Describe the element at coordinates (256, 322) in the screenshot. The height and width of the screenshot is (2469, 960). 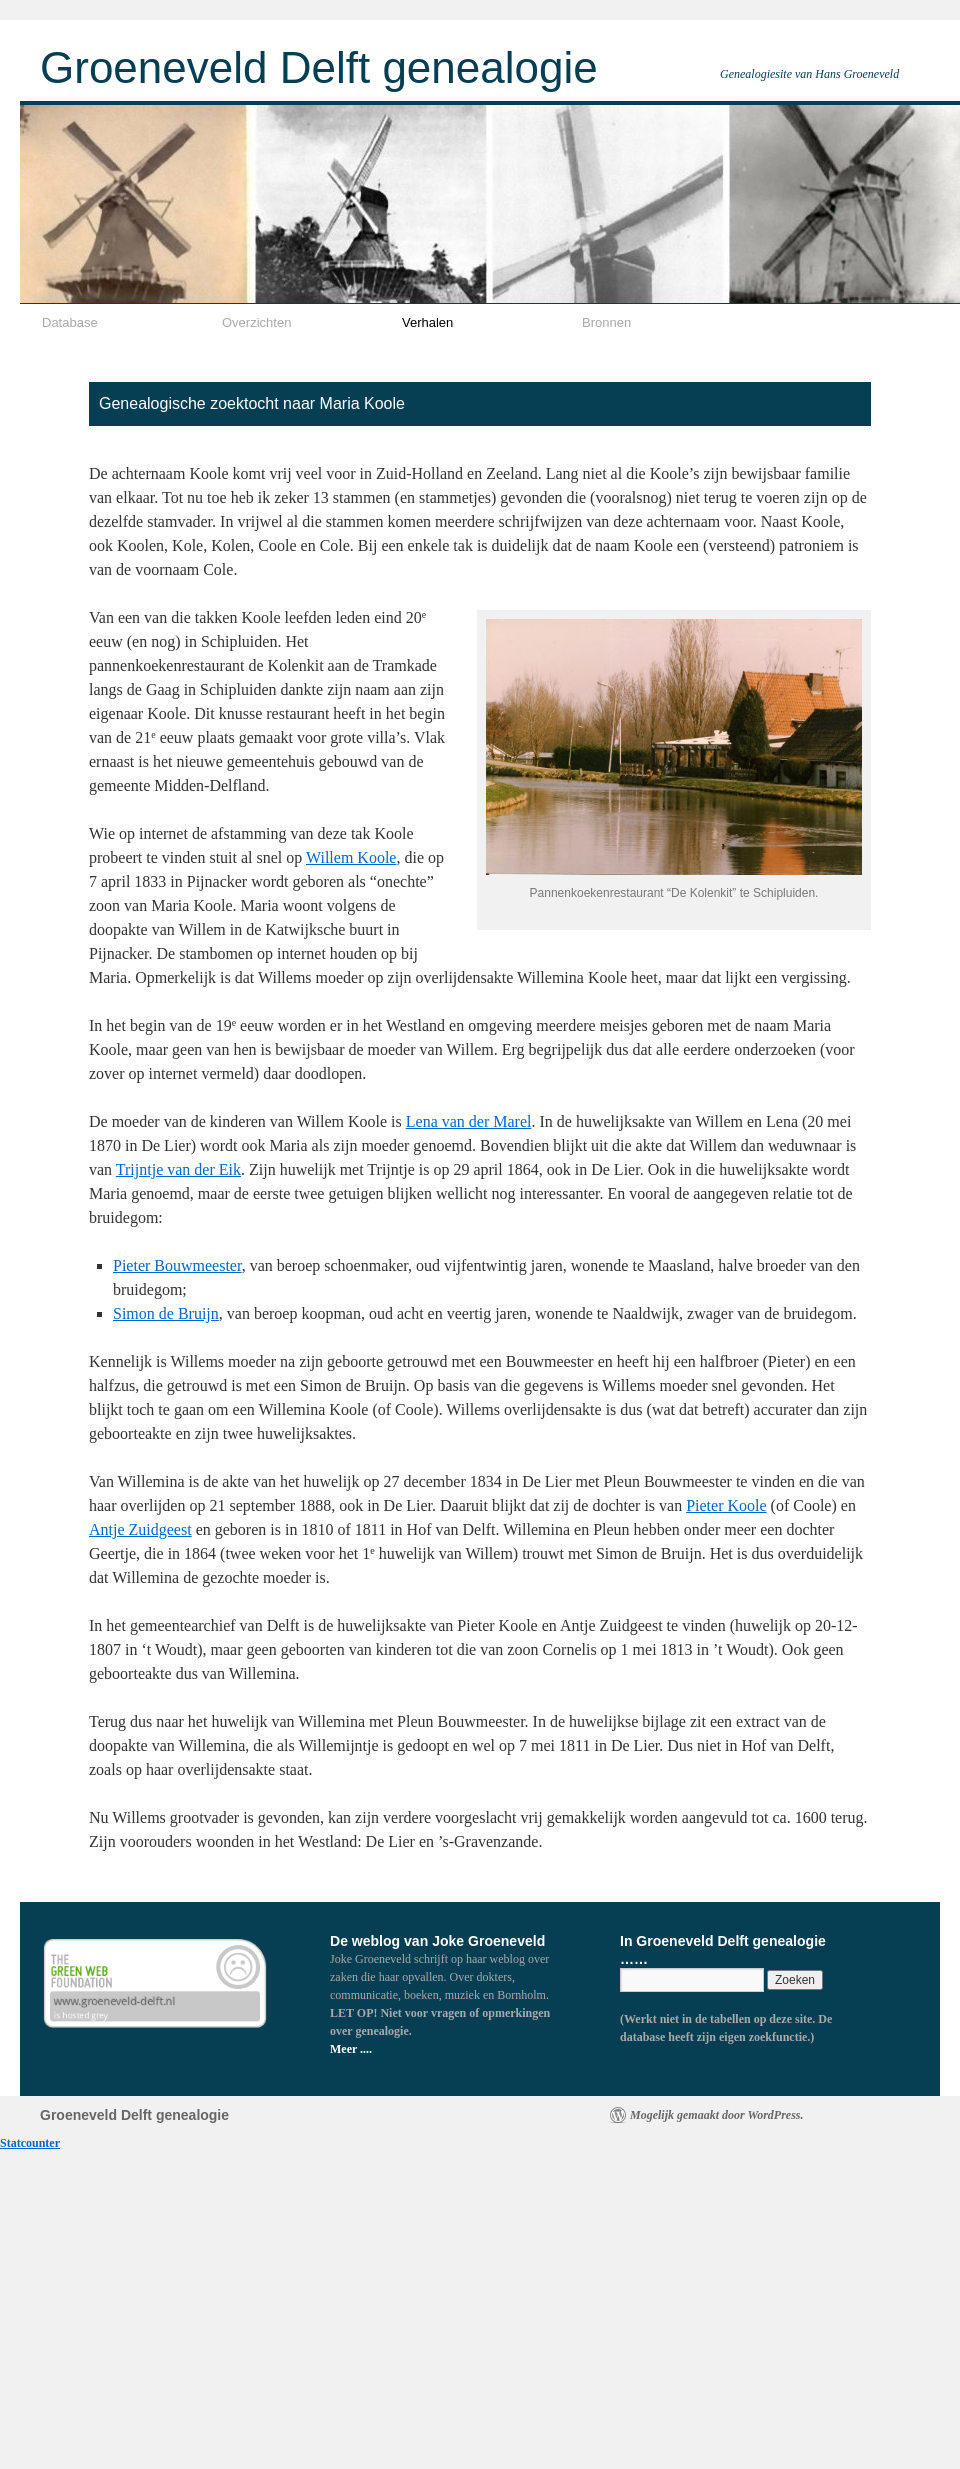
I see `Overzichten` at that location.